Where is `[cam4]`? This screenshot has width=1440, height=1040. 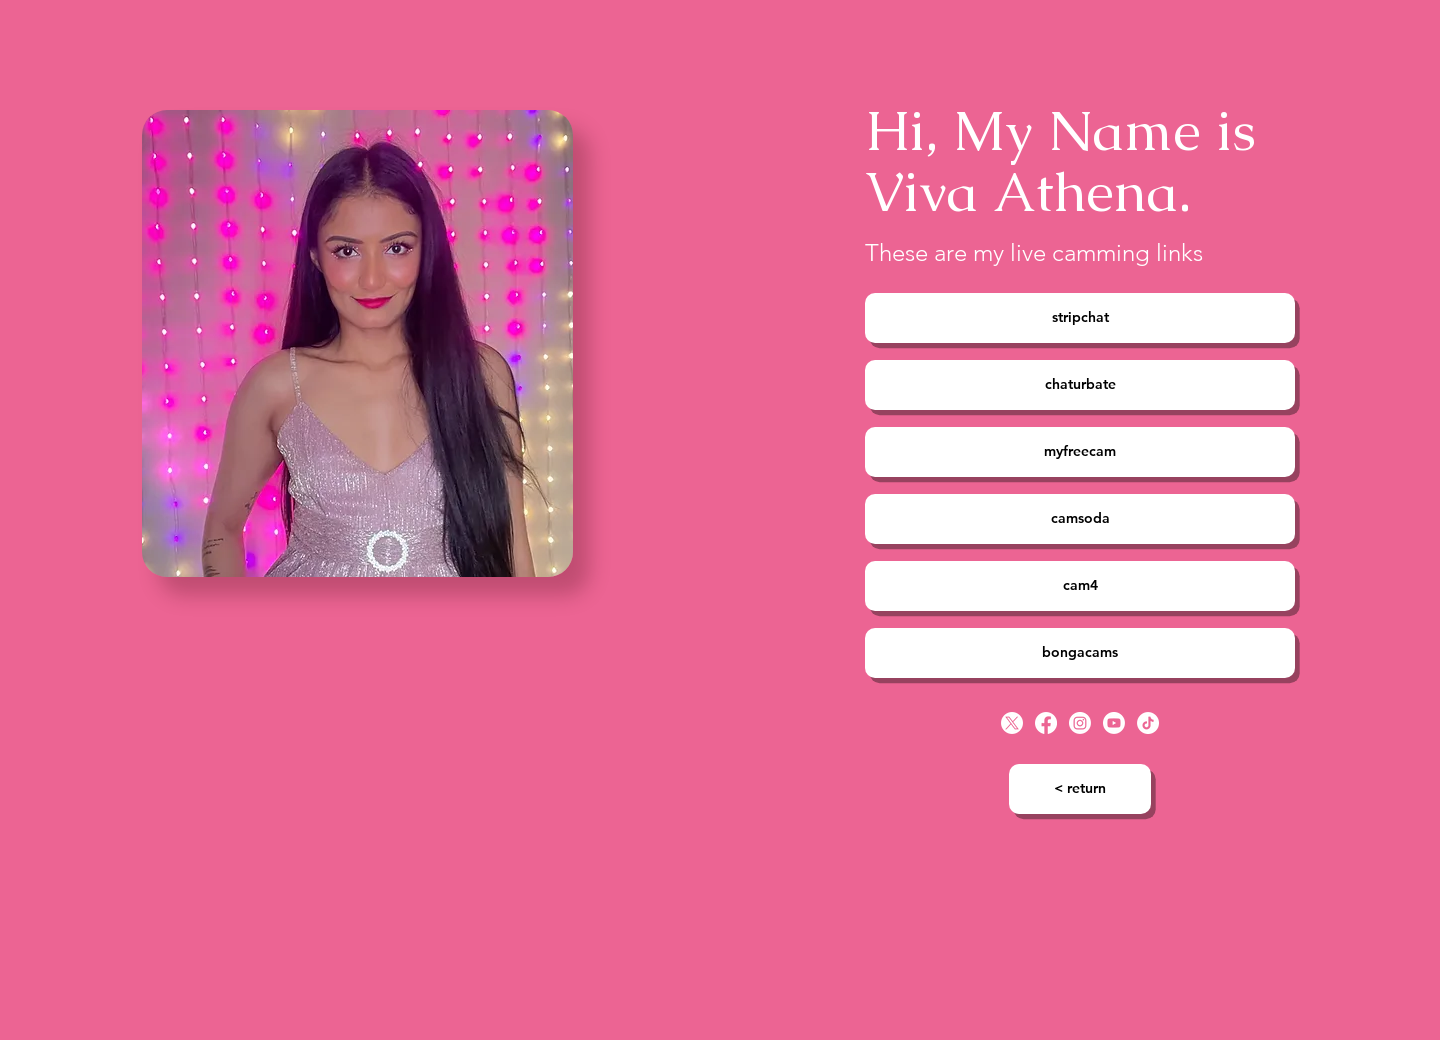 [cam4] is located at coordinates (1080, 586).